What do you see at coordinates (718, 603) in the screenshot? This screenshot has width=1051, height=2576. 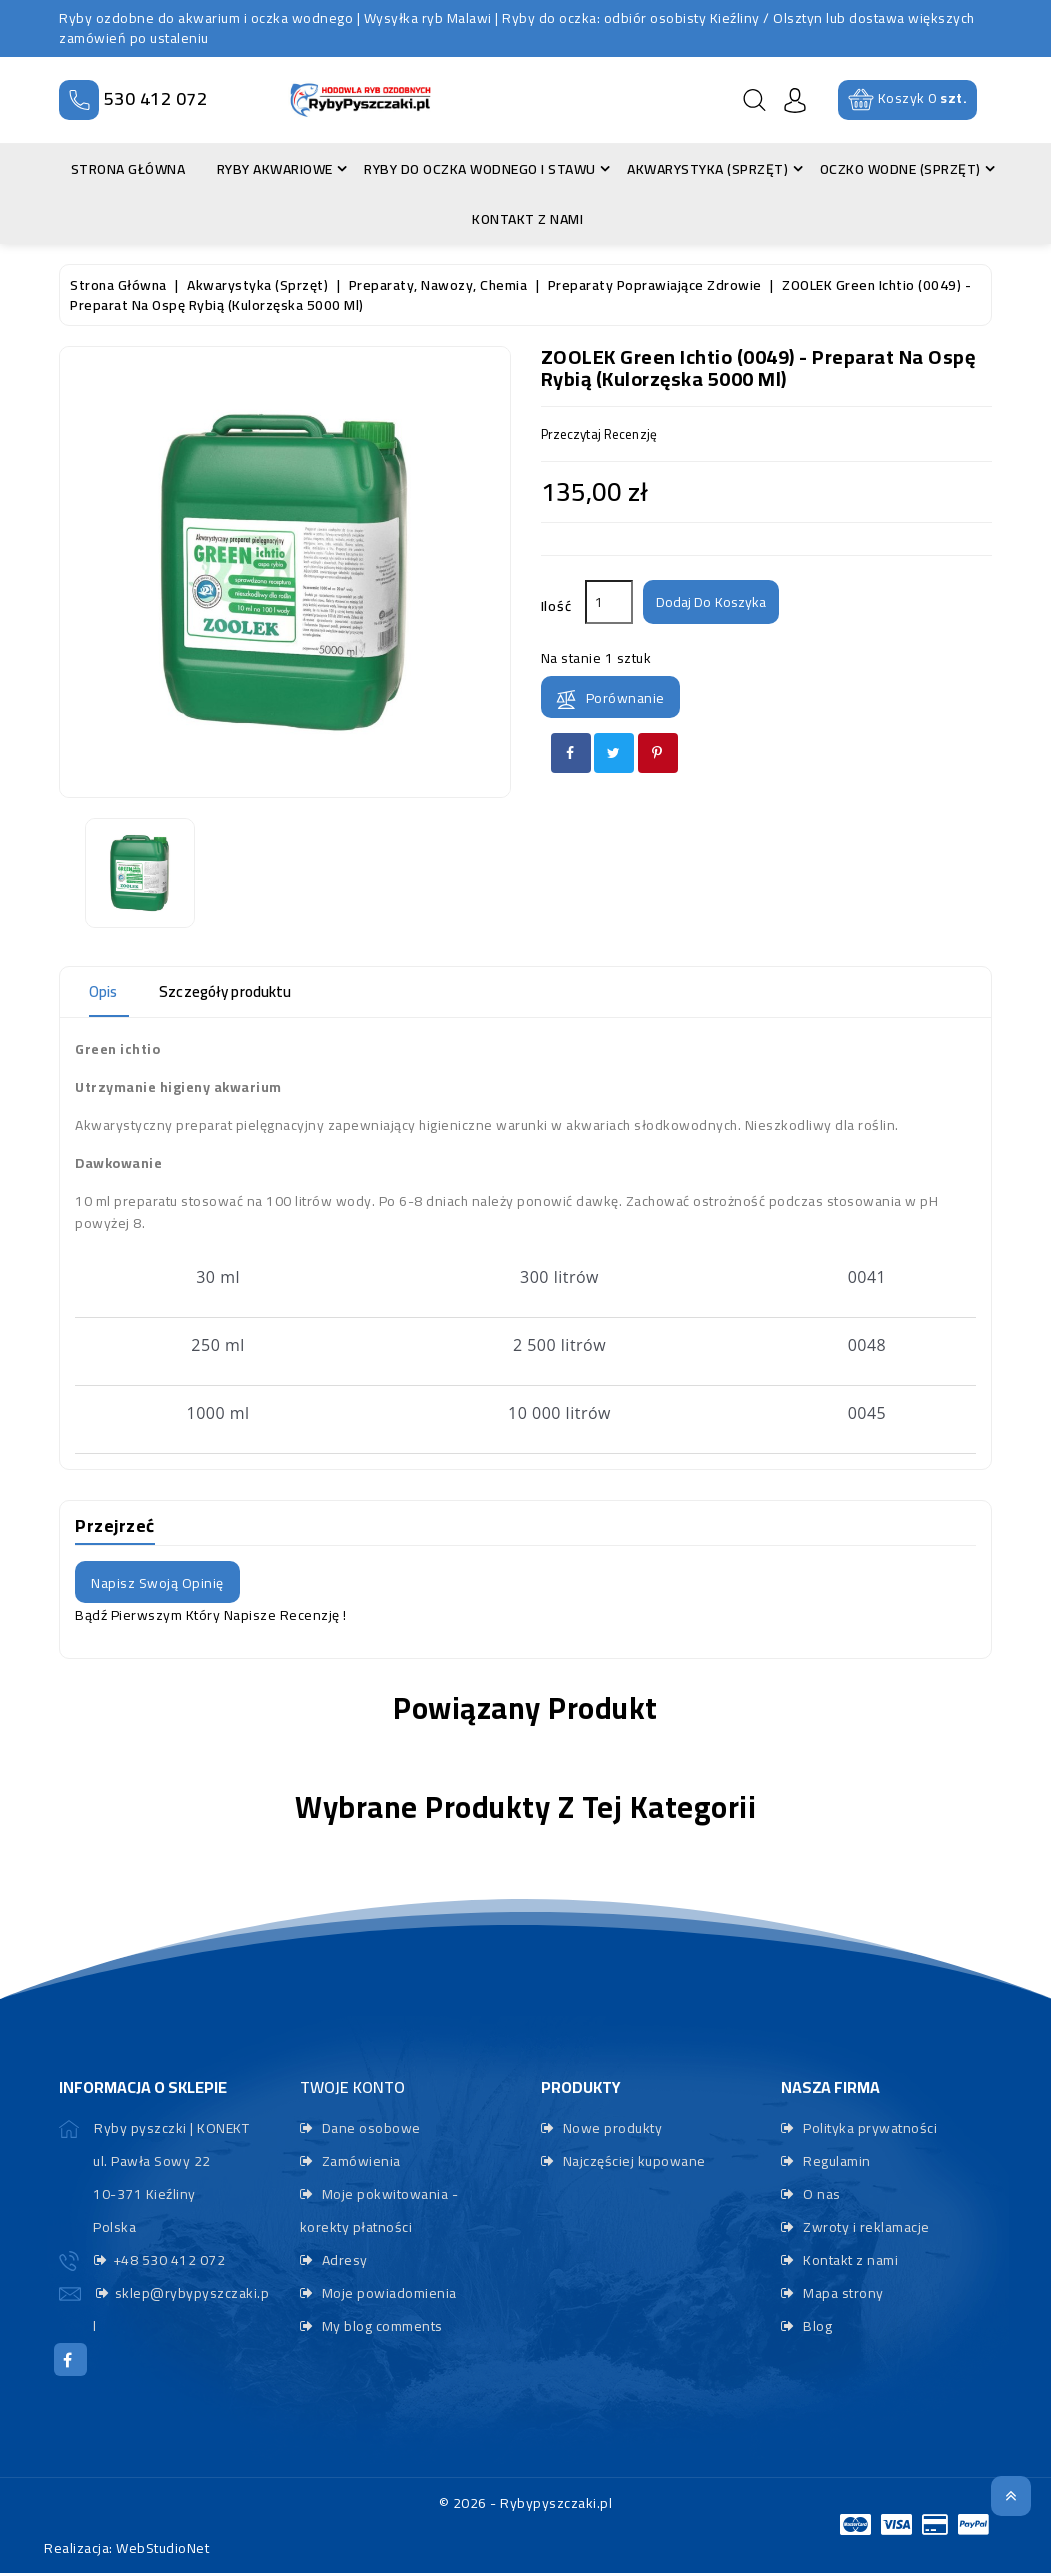 I see `Dodaj do koszyka` at bounding box center [718, 603].